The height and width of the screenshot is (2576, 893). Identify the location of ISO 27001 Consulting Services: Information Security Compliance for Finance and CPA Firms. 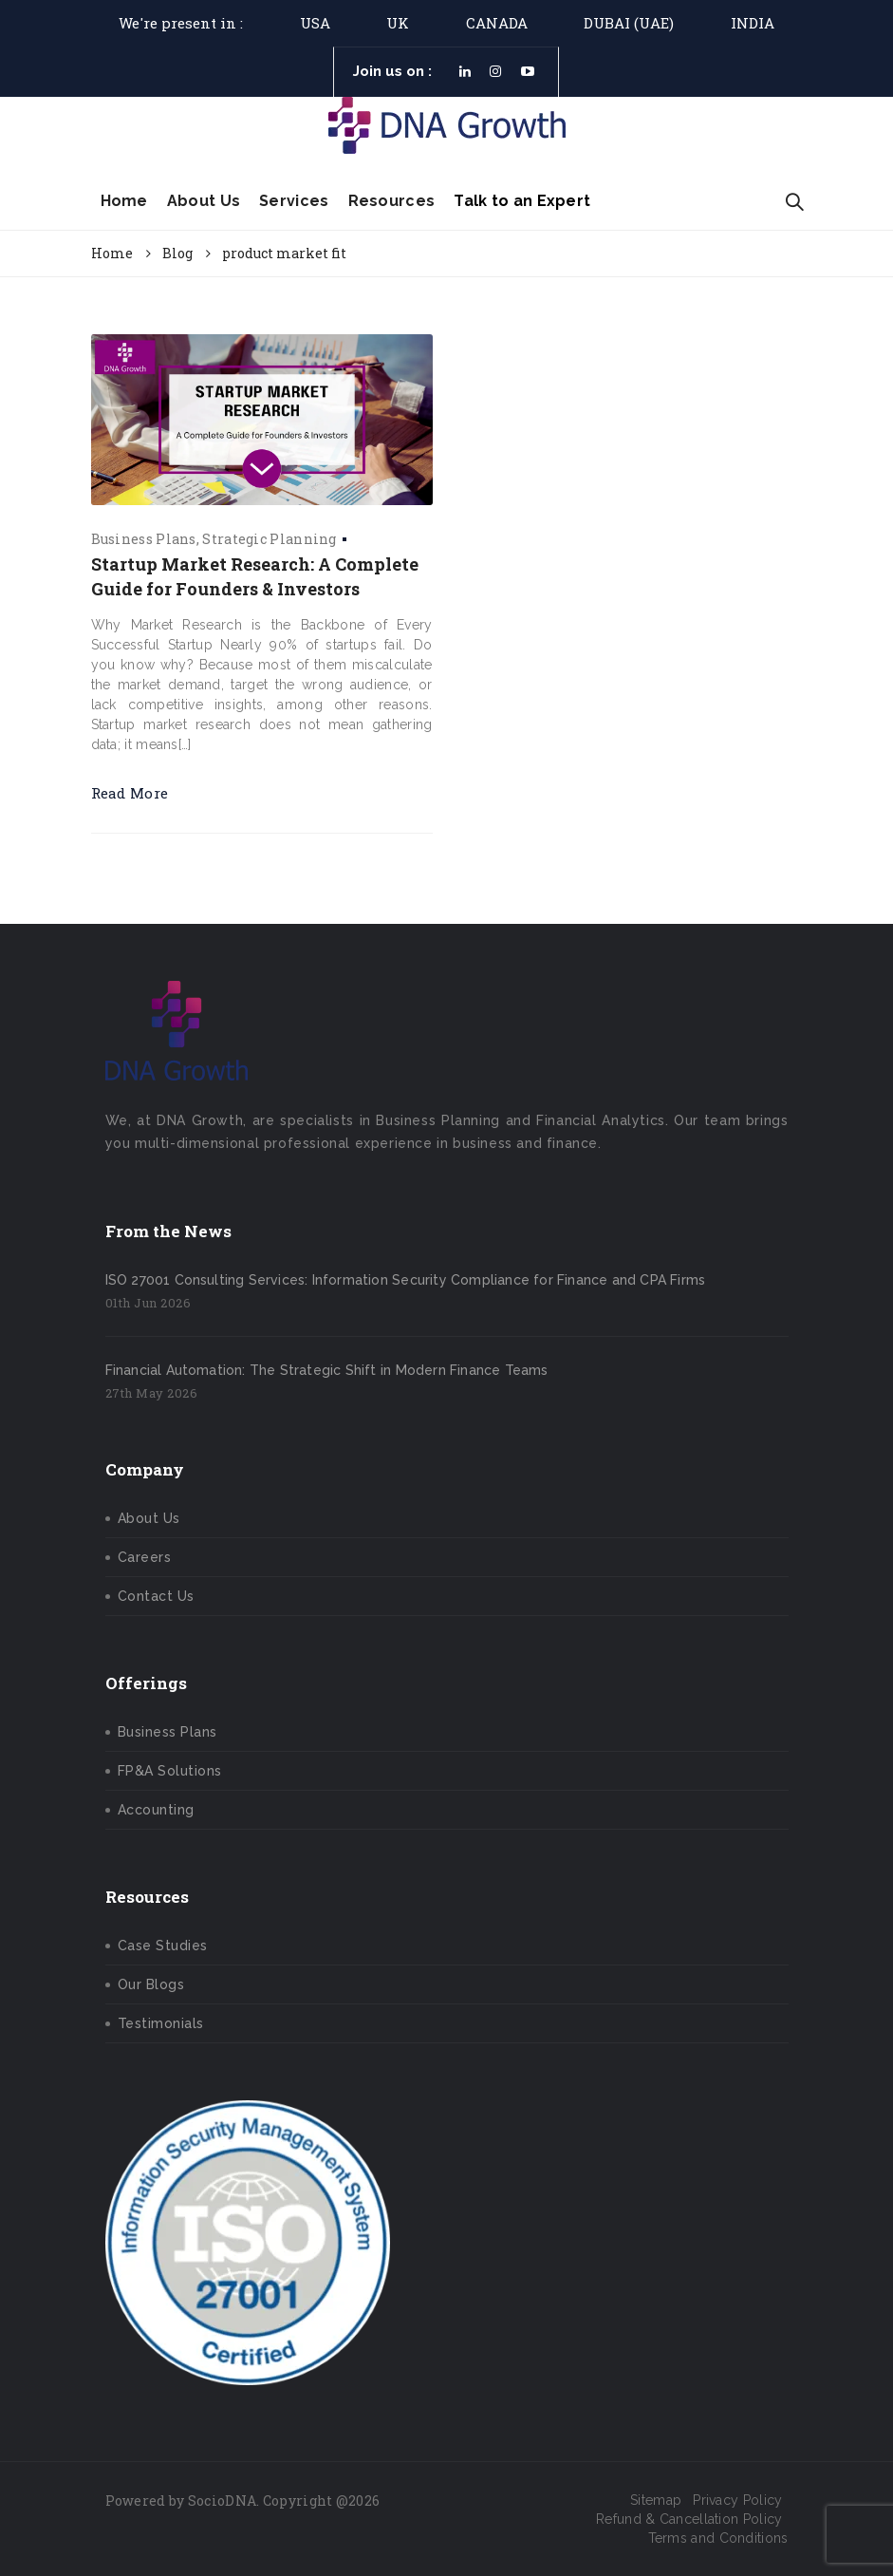
(405, 1280).